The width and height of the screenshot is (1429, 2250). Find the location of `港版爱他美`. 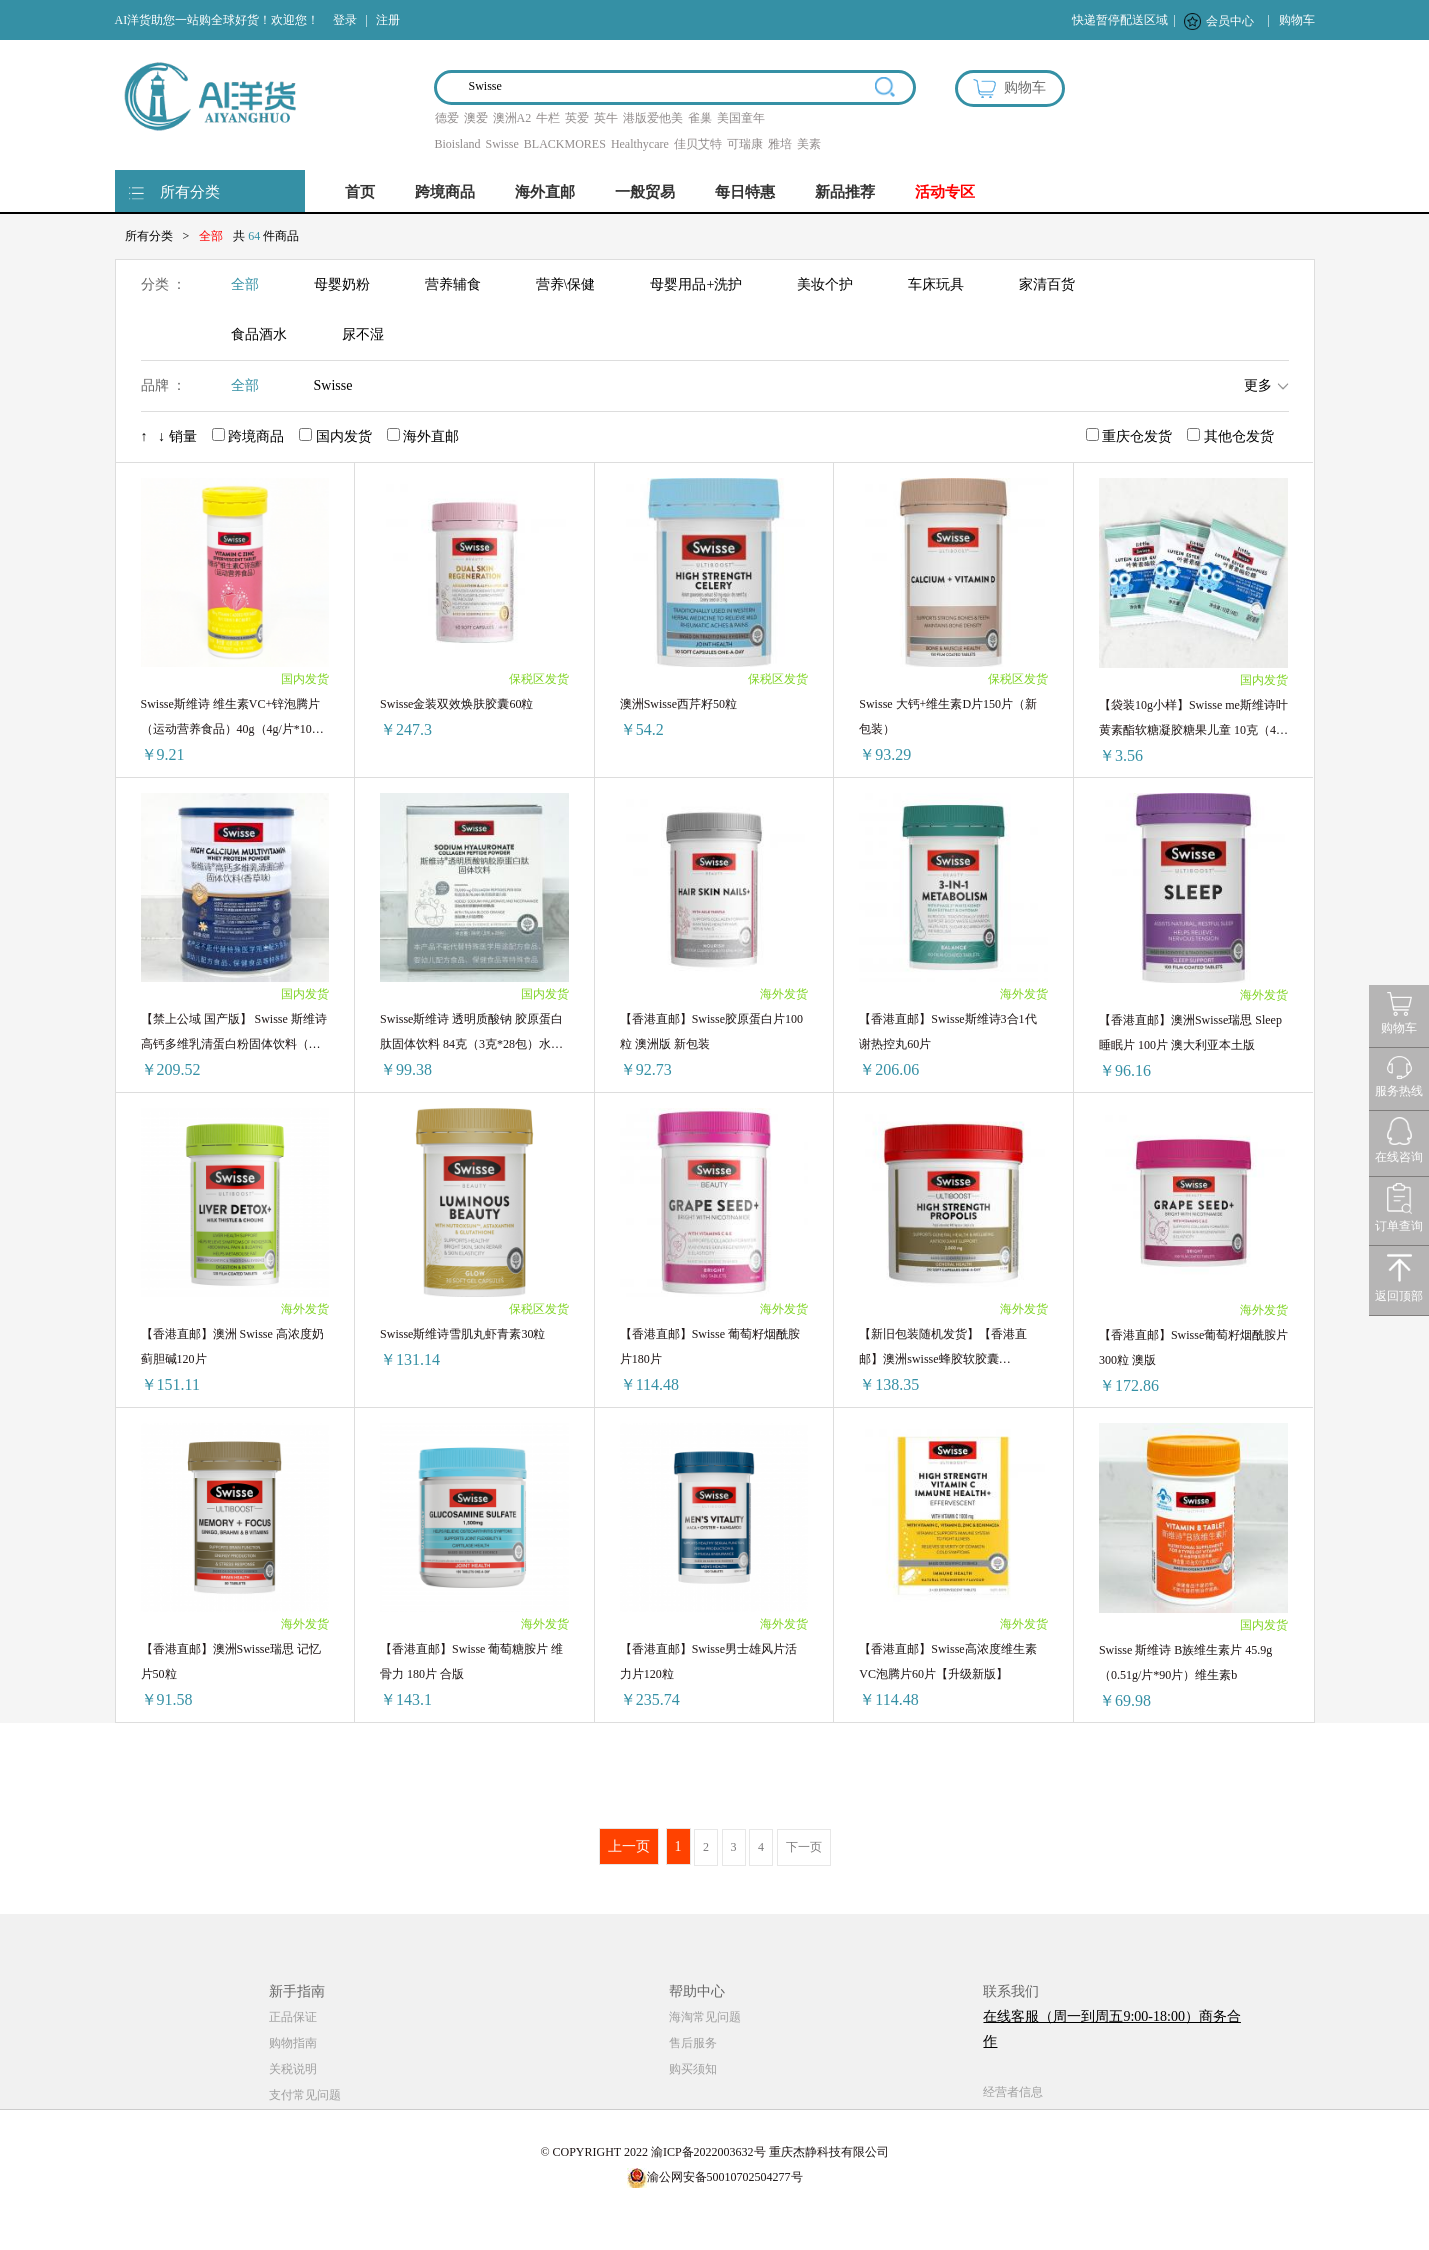

港版爱他美 is located at coordinates (653, 118).